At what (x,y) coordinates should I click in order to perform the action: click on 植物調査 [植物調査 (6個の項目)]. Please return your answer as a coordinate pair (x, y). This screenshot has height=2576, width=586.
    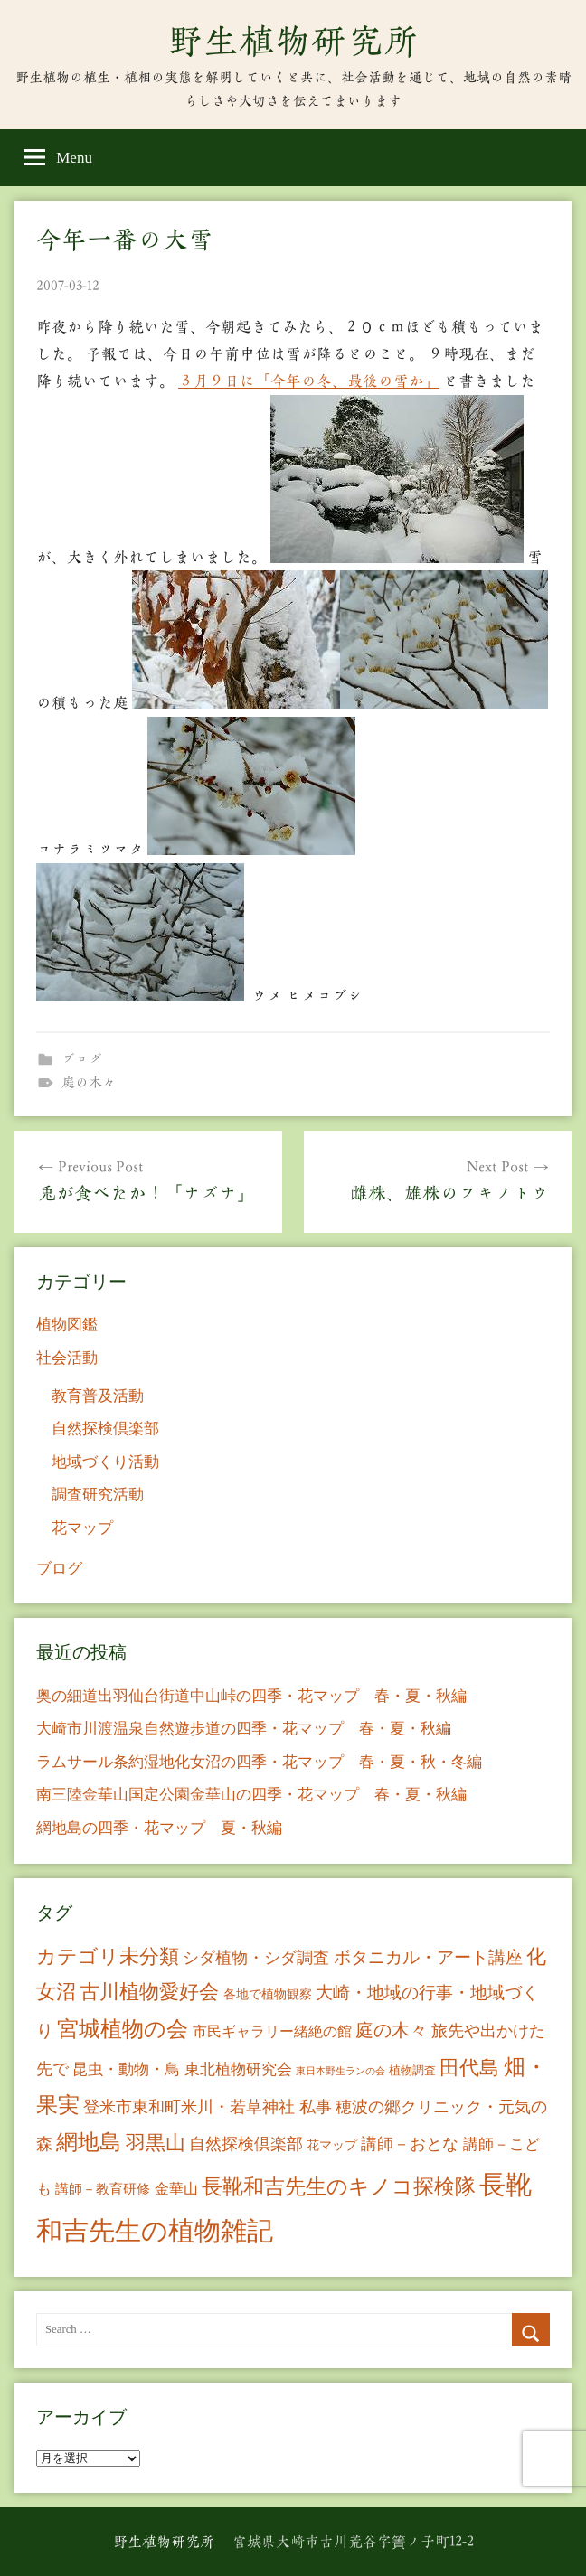
    Looking at the image, I should click on (412, 2070).